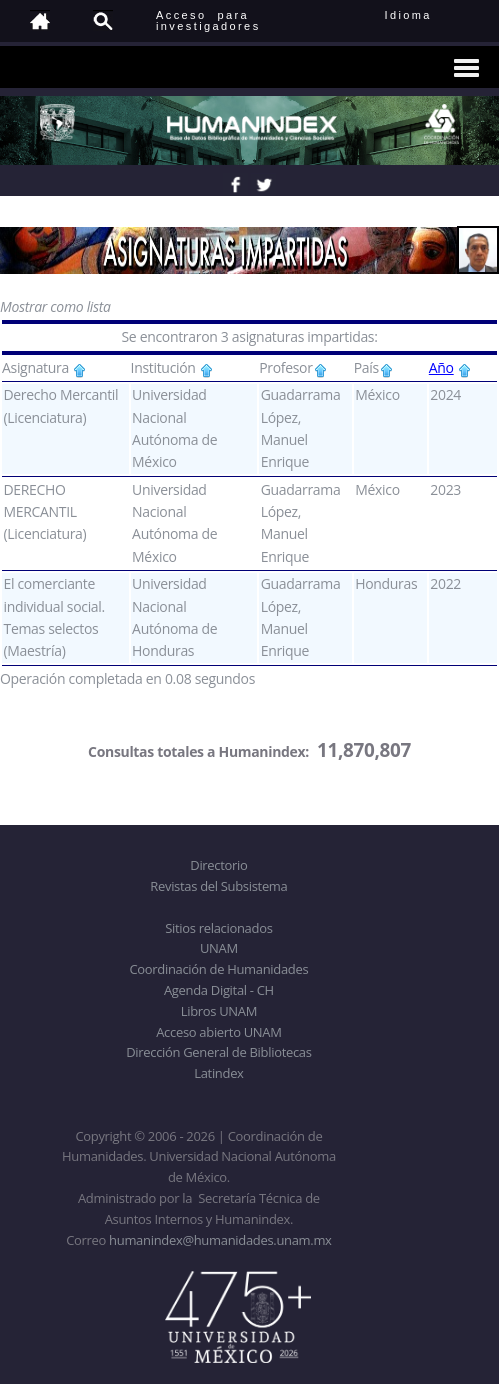  What do you see at coordinates (218, 1073) in the screenshot?
I see `Latindex` at bounding box center [218, 1073].